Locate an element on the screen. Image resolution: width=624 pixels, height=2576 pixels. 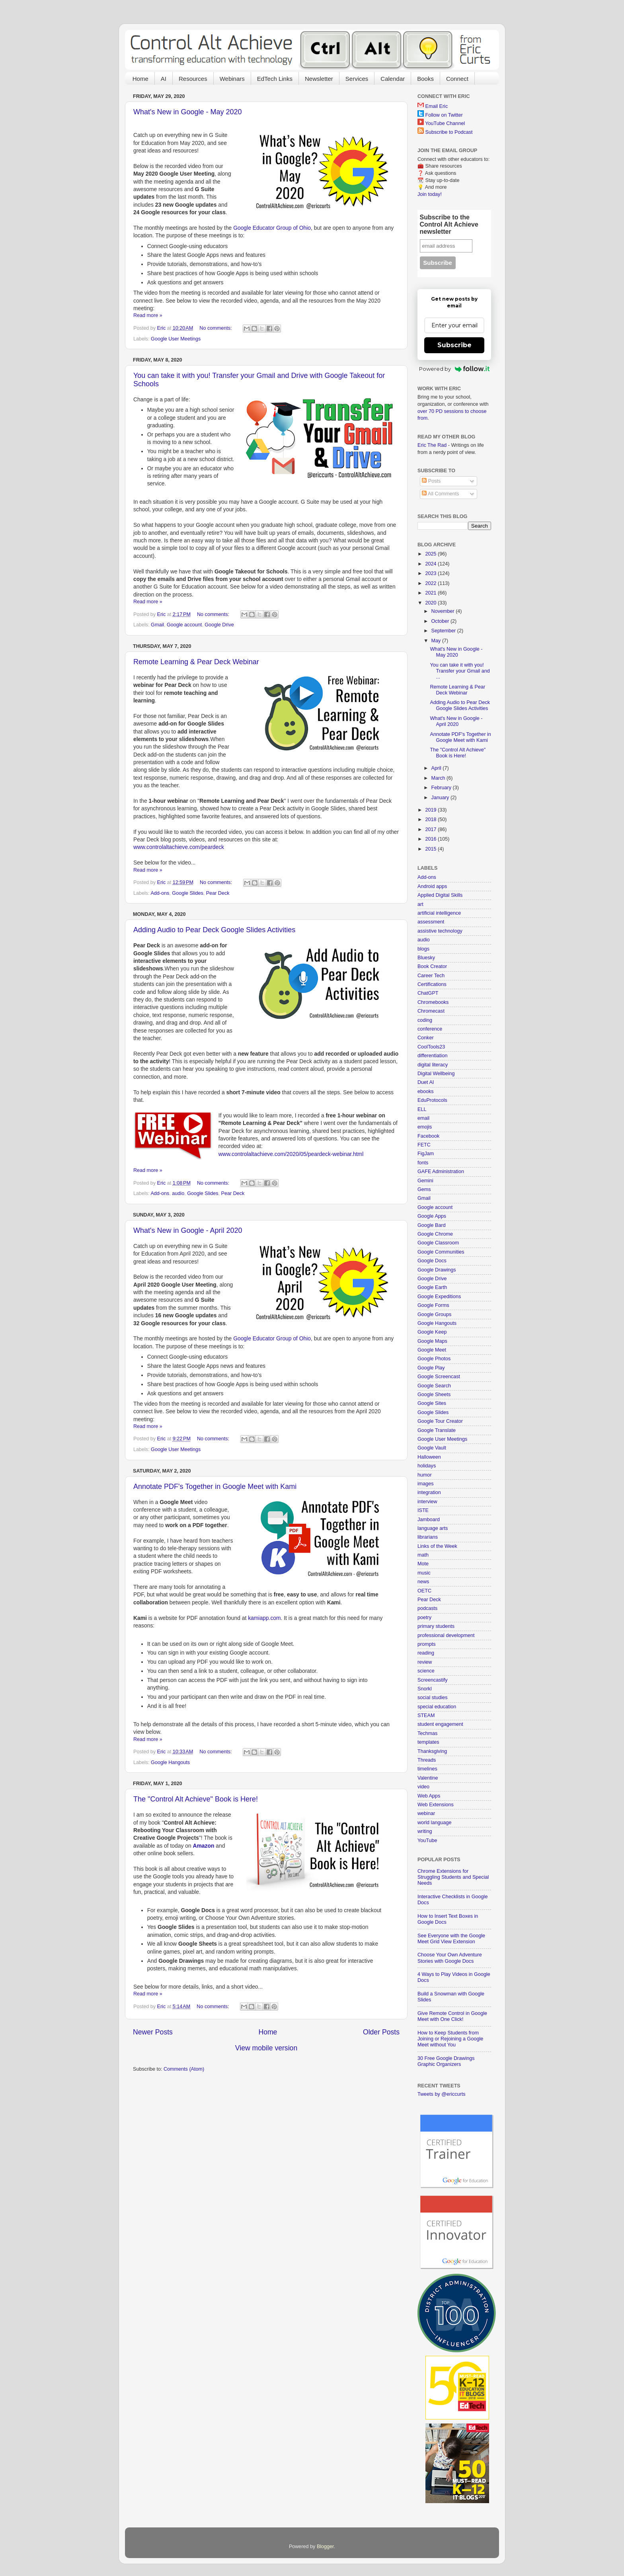
April is located at coordinates (437, 768).